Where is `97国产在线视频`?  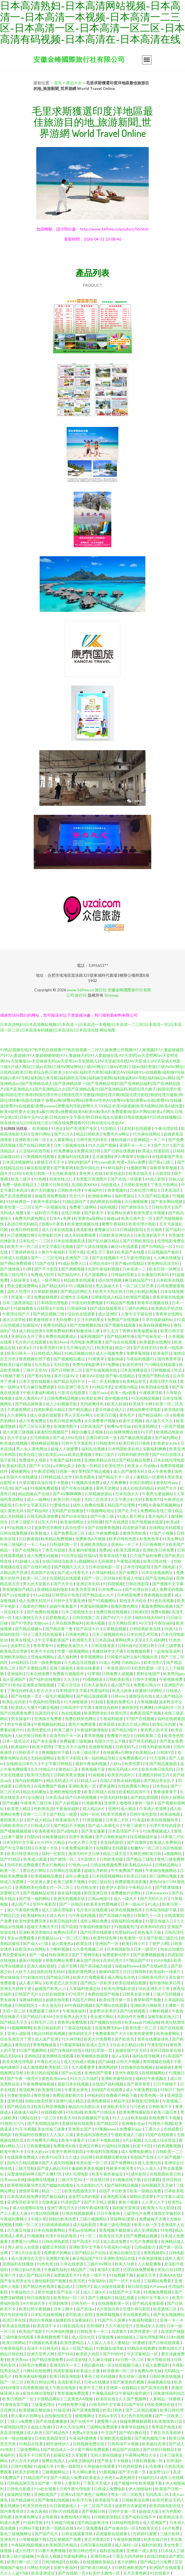
97国产在线视频 is located at coordinates (140, 1718).